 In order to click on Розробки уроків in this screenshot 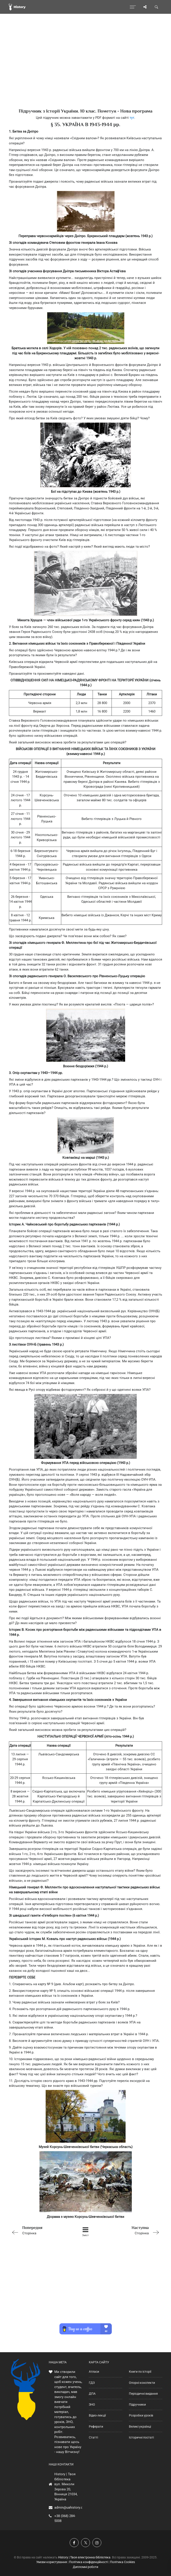, I will do `click(141, 2415)`.